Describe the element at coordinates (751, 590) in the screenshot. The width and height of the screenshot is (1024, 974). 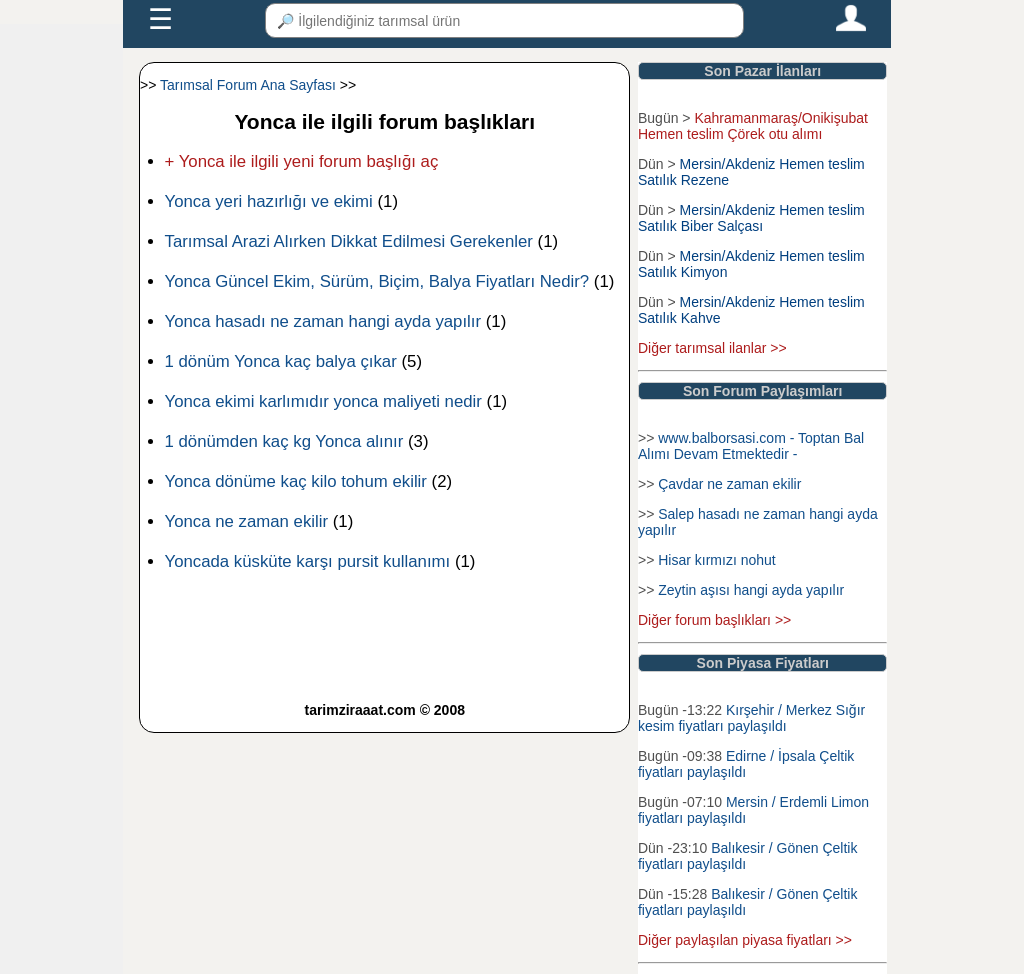
I see `Zeytin aşısı hangi ayda yapılır` at that location.